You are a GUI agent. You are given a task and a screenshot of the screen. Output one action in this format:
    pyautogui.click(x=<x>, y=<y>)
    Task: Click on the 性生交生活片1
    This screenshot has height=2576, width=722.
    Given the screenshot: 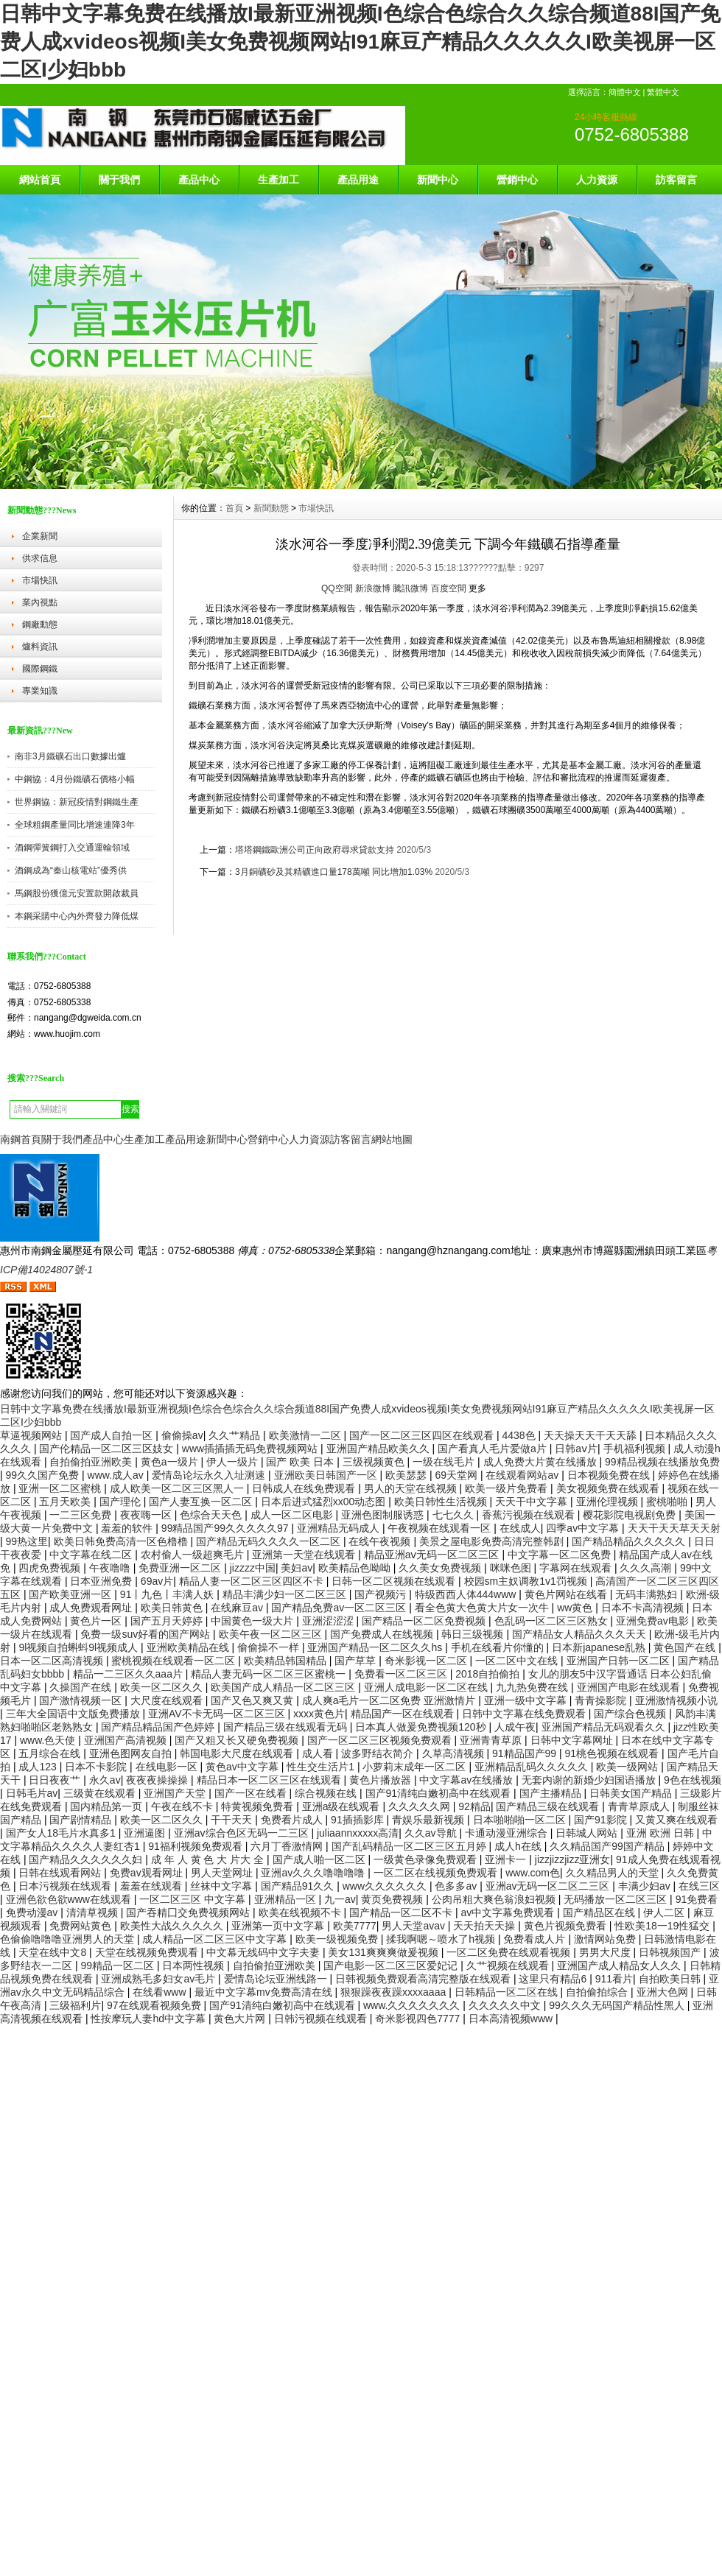 What is the action you would take?
    pyautogui.click(x=322, y=1767)
    